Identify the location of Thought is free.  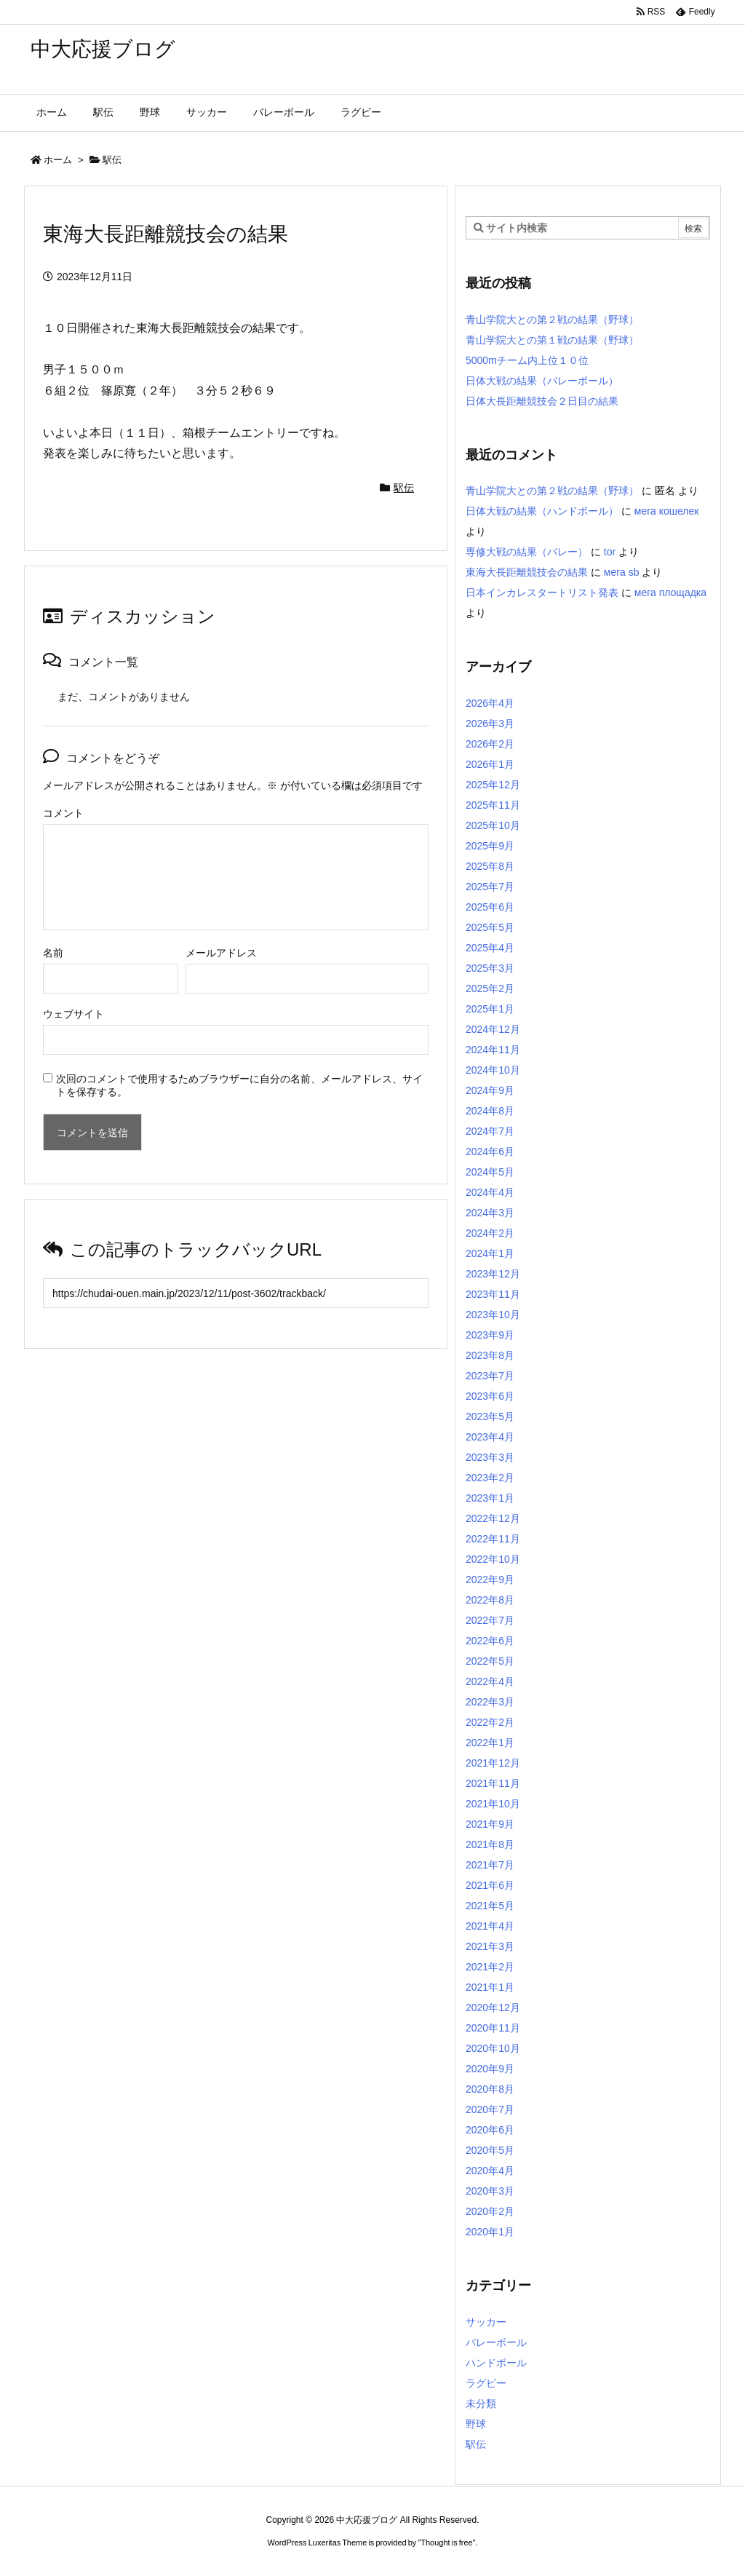
(446, 2542).